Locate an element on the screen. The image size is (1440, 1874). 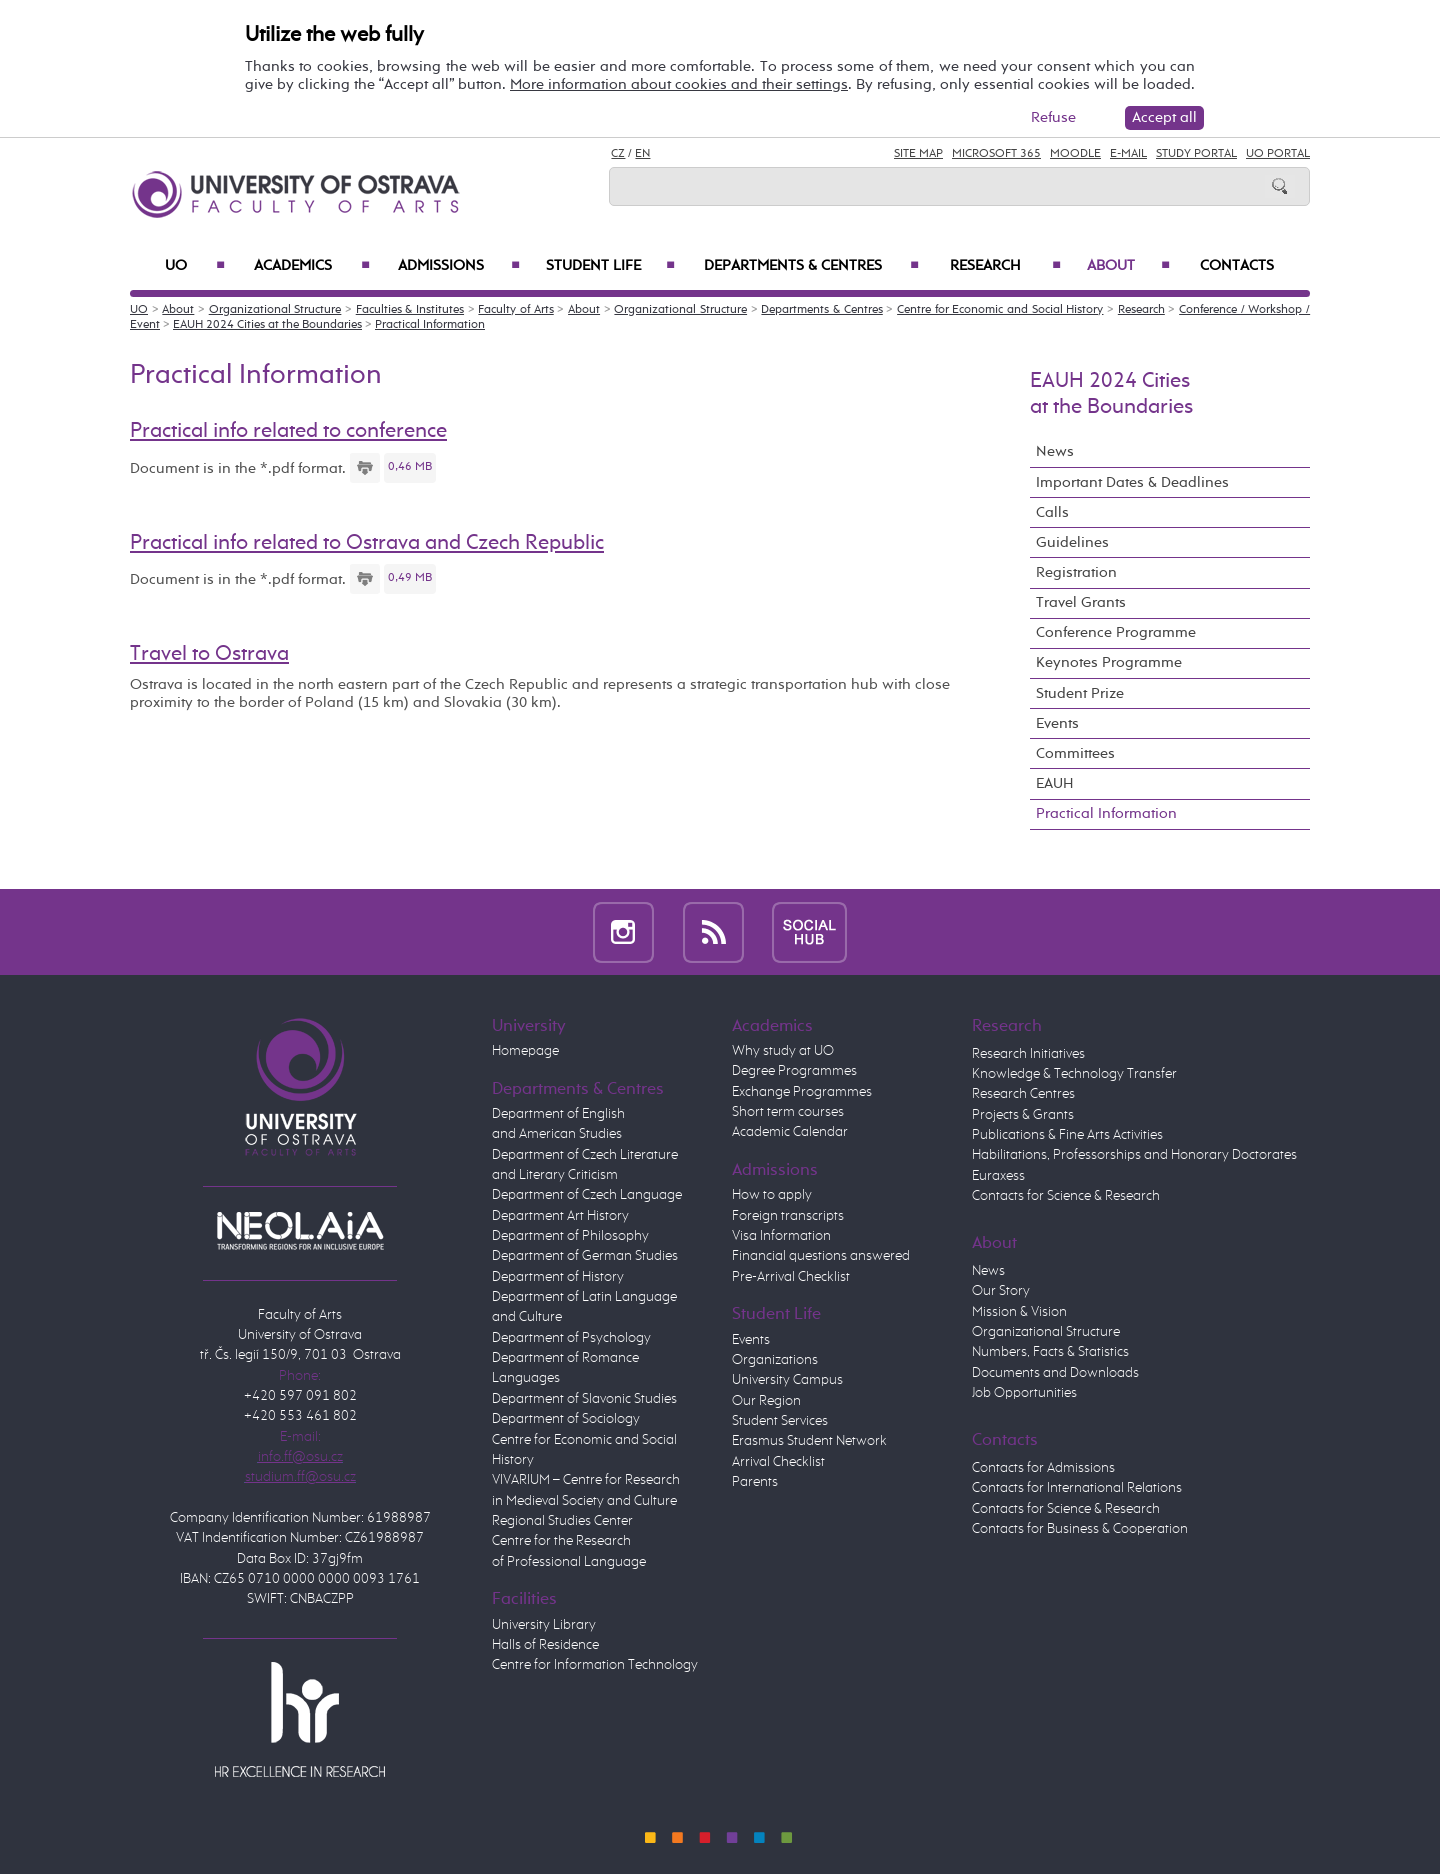
Registration is located at coordinates (1076, 572).